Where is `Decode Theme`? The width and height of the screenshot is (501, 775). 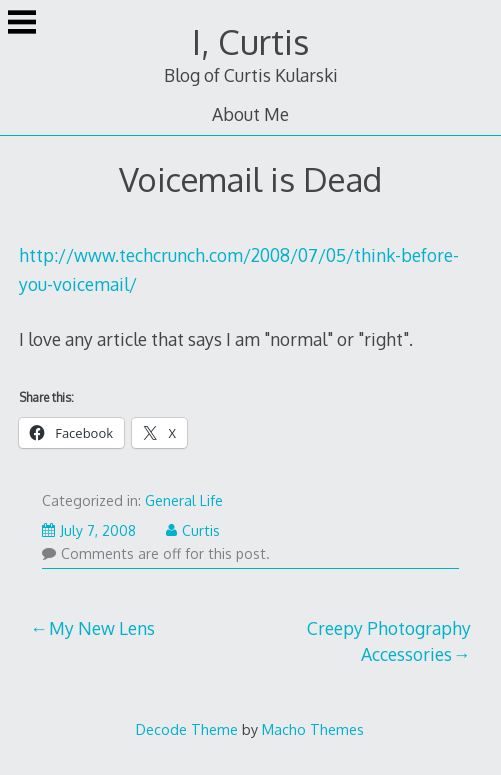
Decode Theme is located at coordinates (187, 729).